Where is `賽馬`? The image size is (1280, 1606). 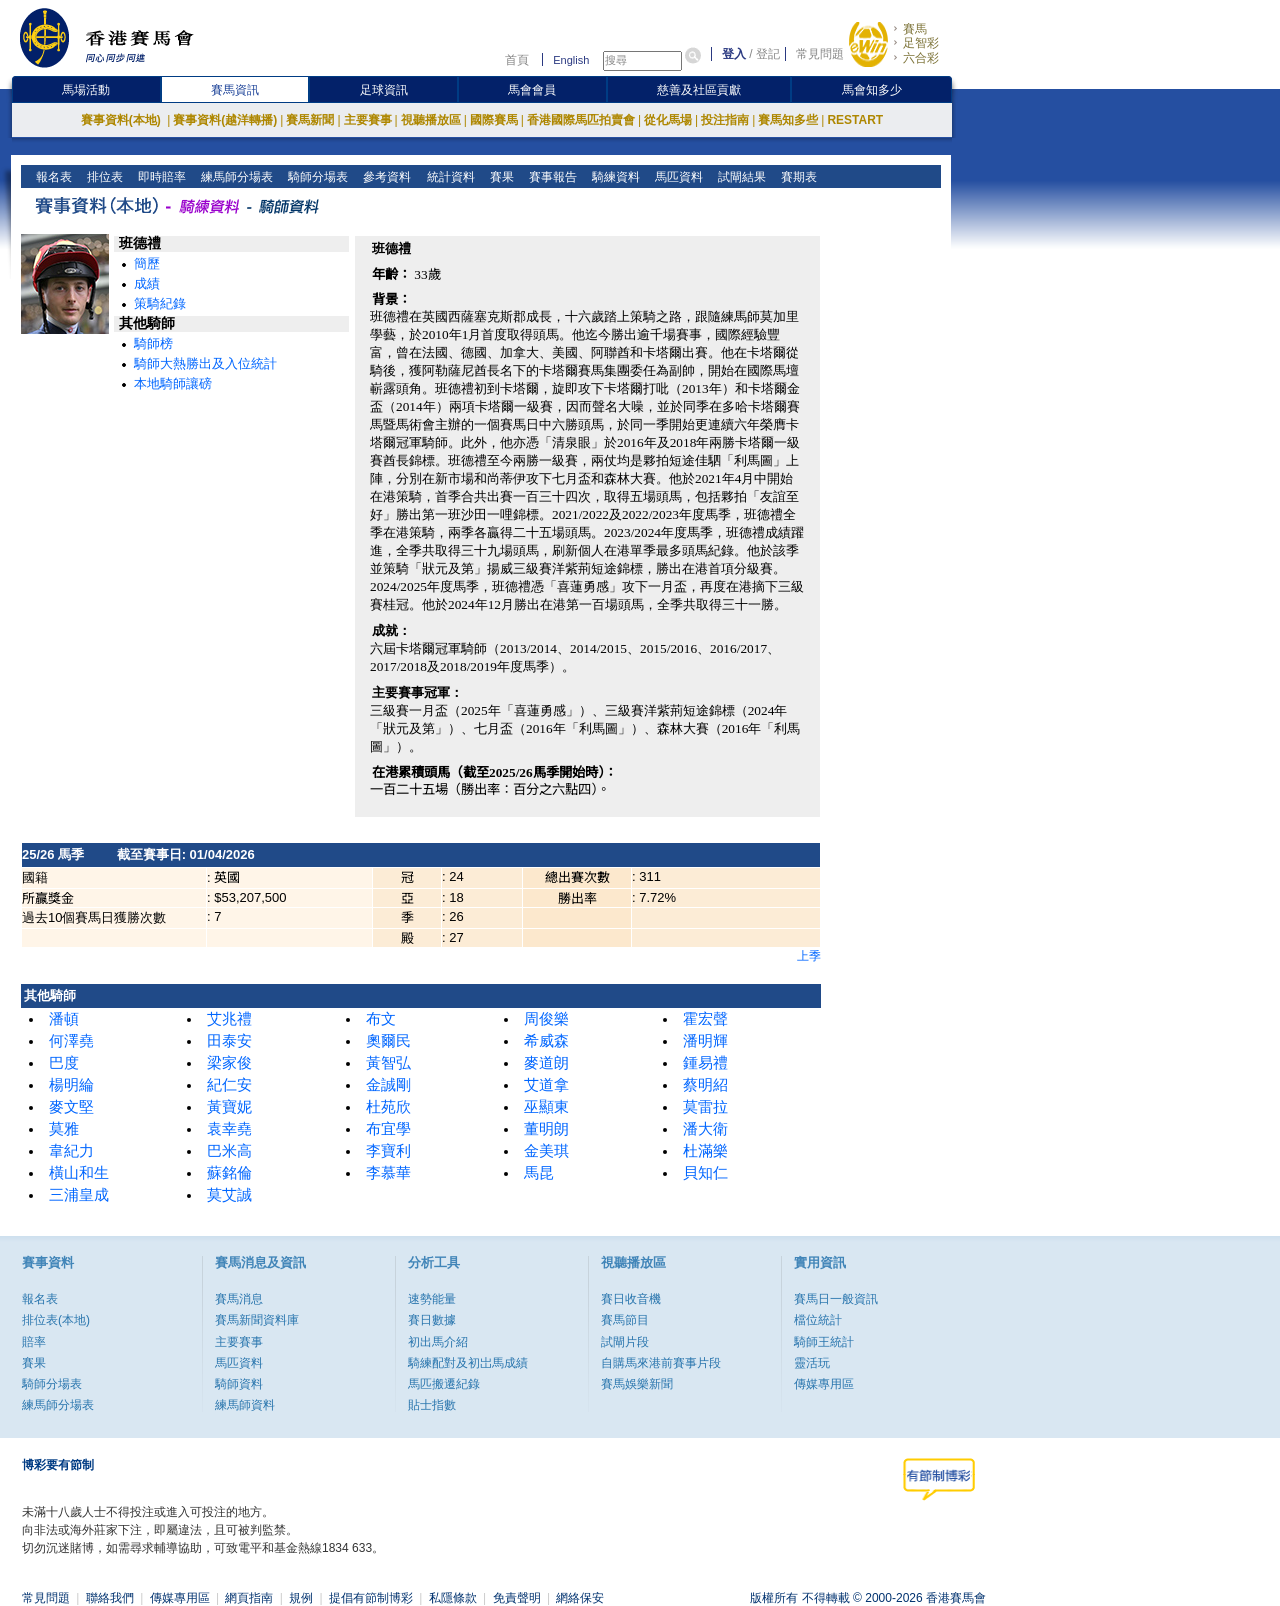
賽馬 is located at coordinates (915, 29).